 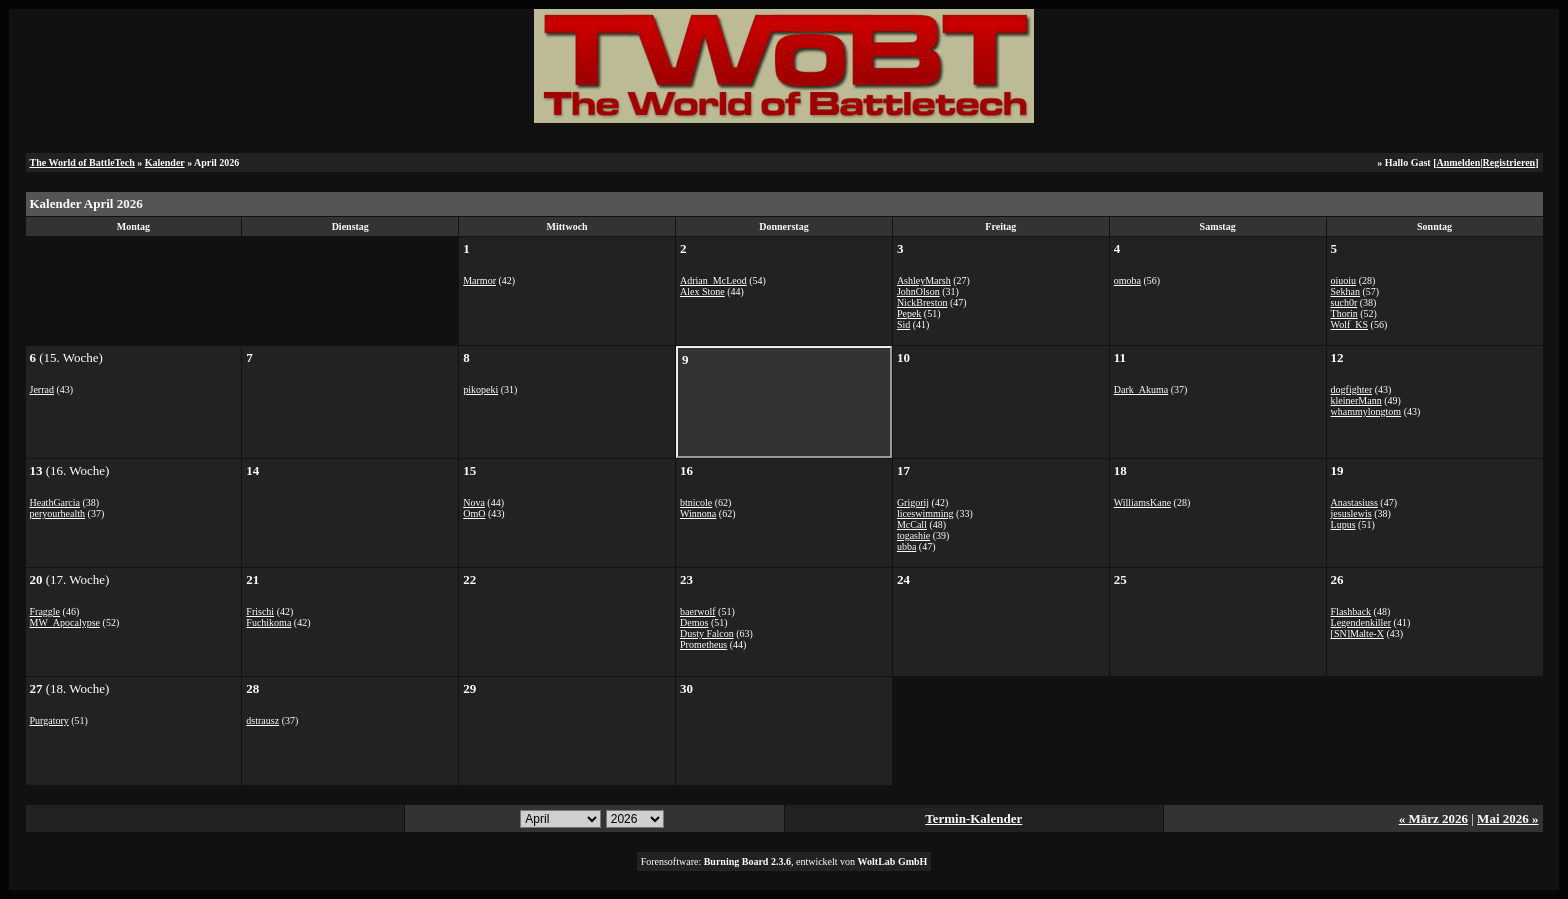 I want to click on Fuchikoma, so click(x=268, y=622).